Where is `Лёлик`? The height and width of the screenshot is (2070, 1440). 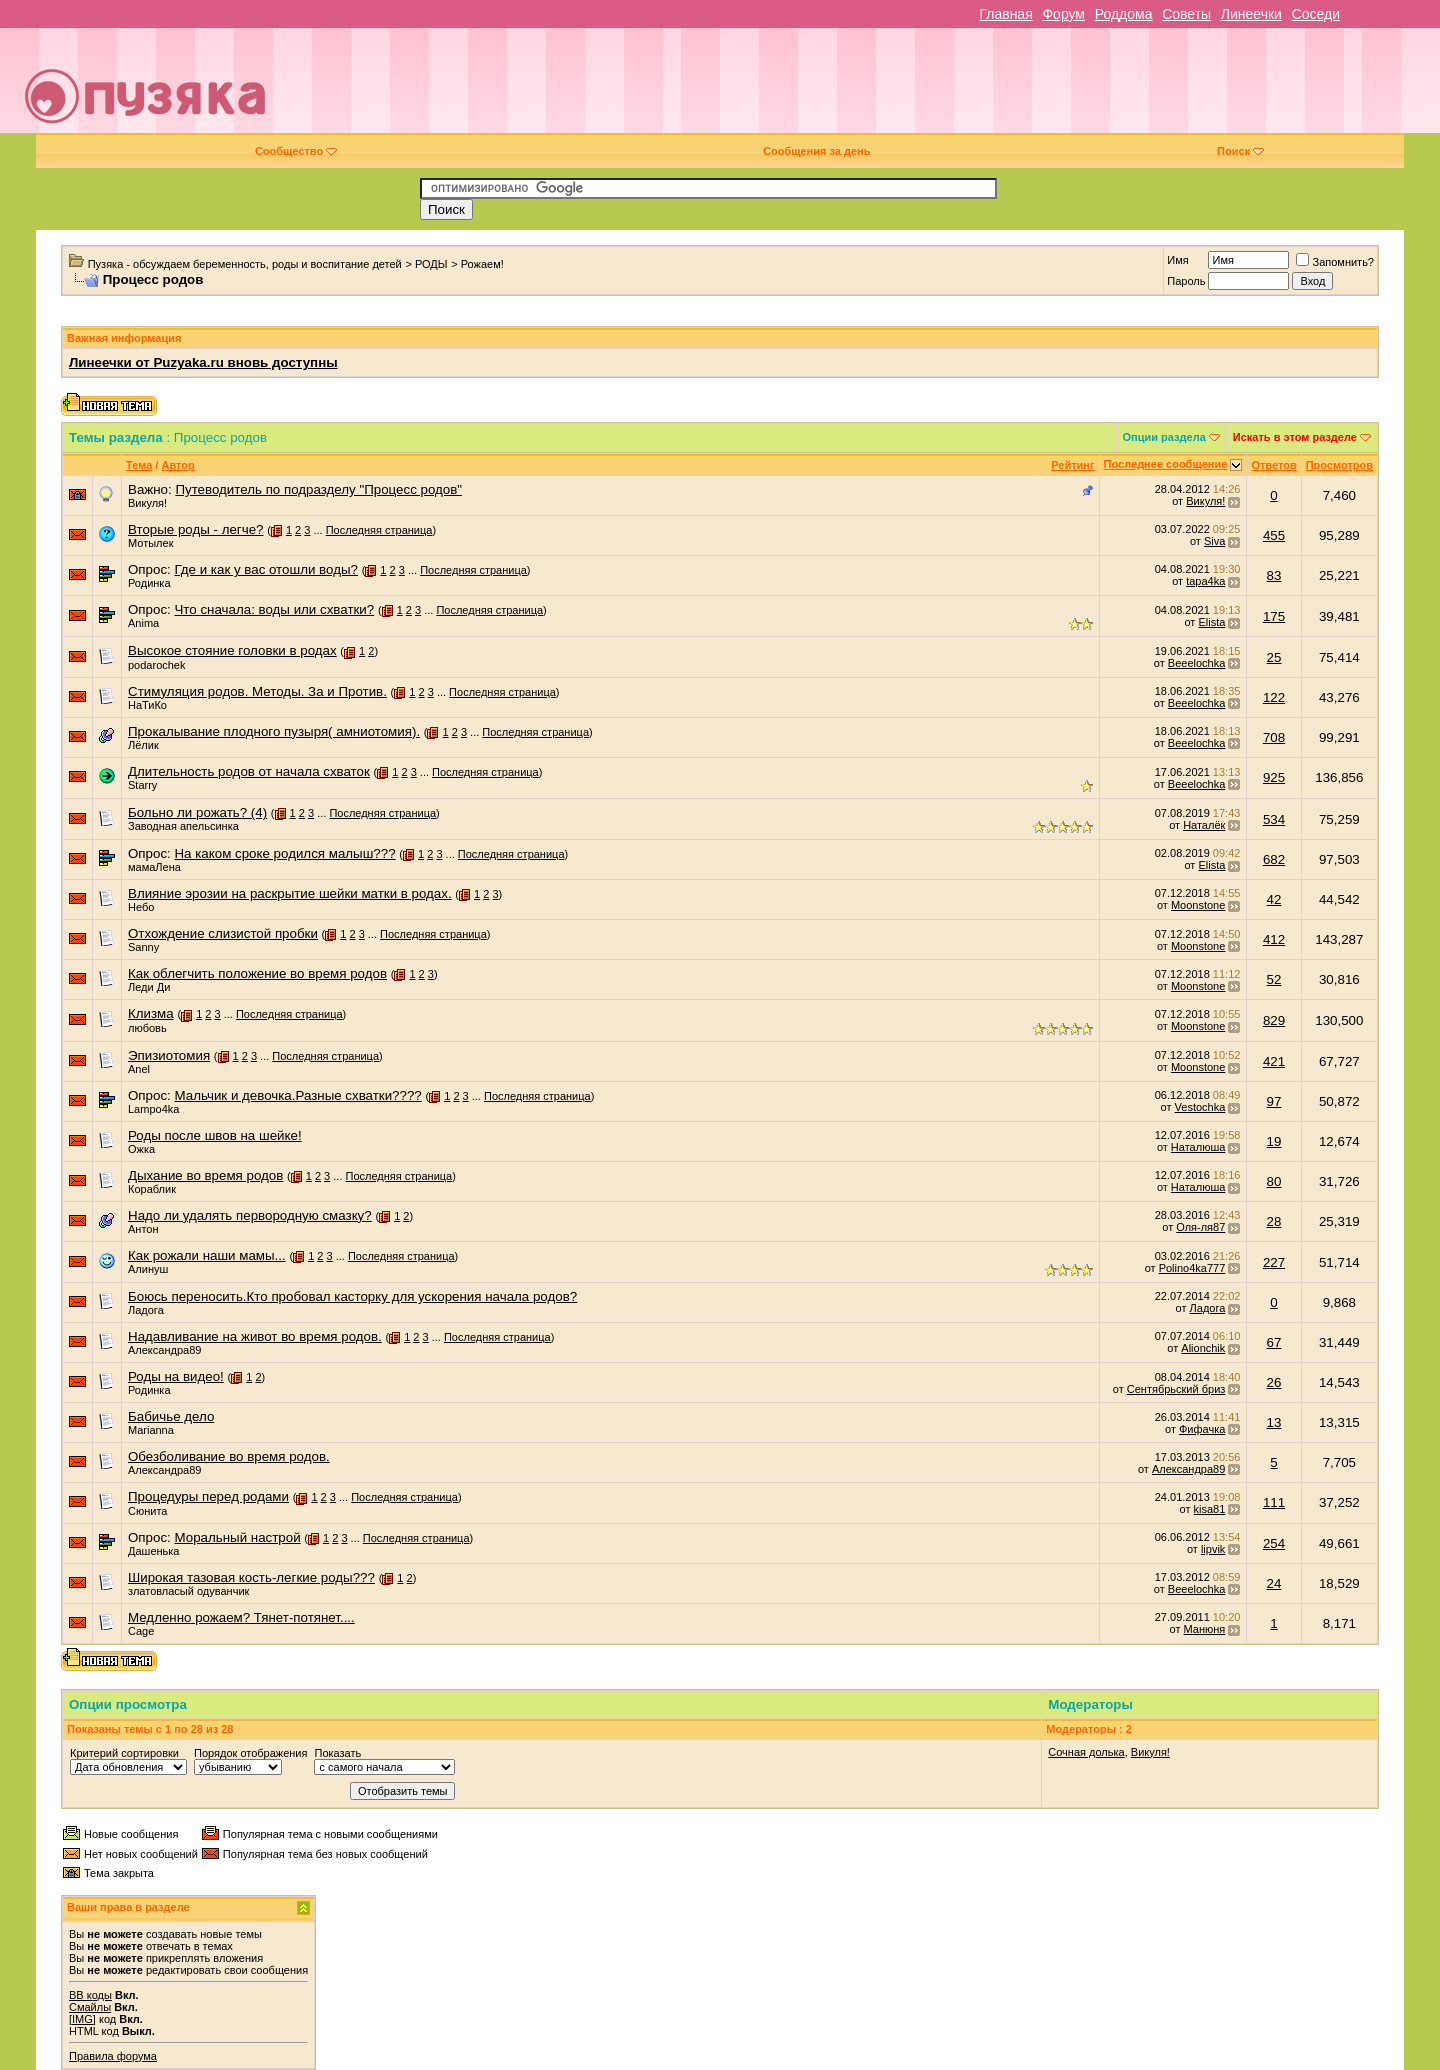
Лёлик is located at coordinates (143, 745).